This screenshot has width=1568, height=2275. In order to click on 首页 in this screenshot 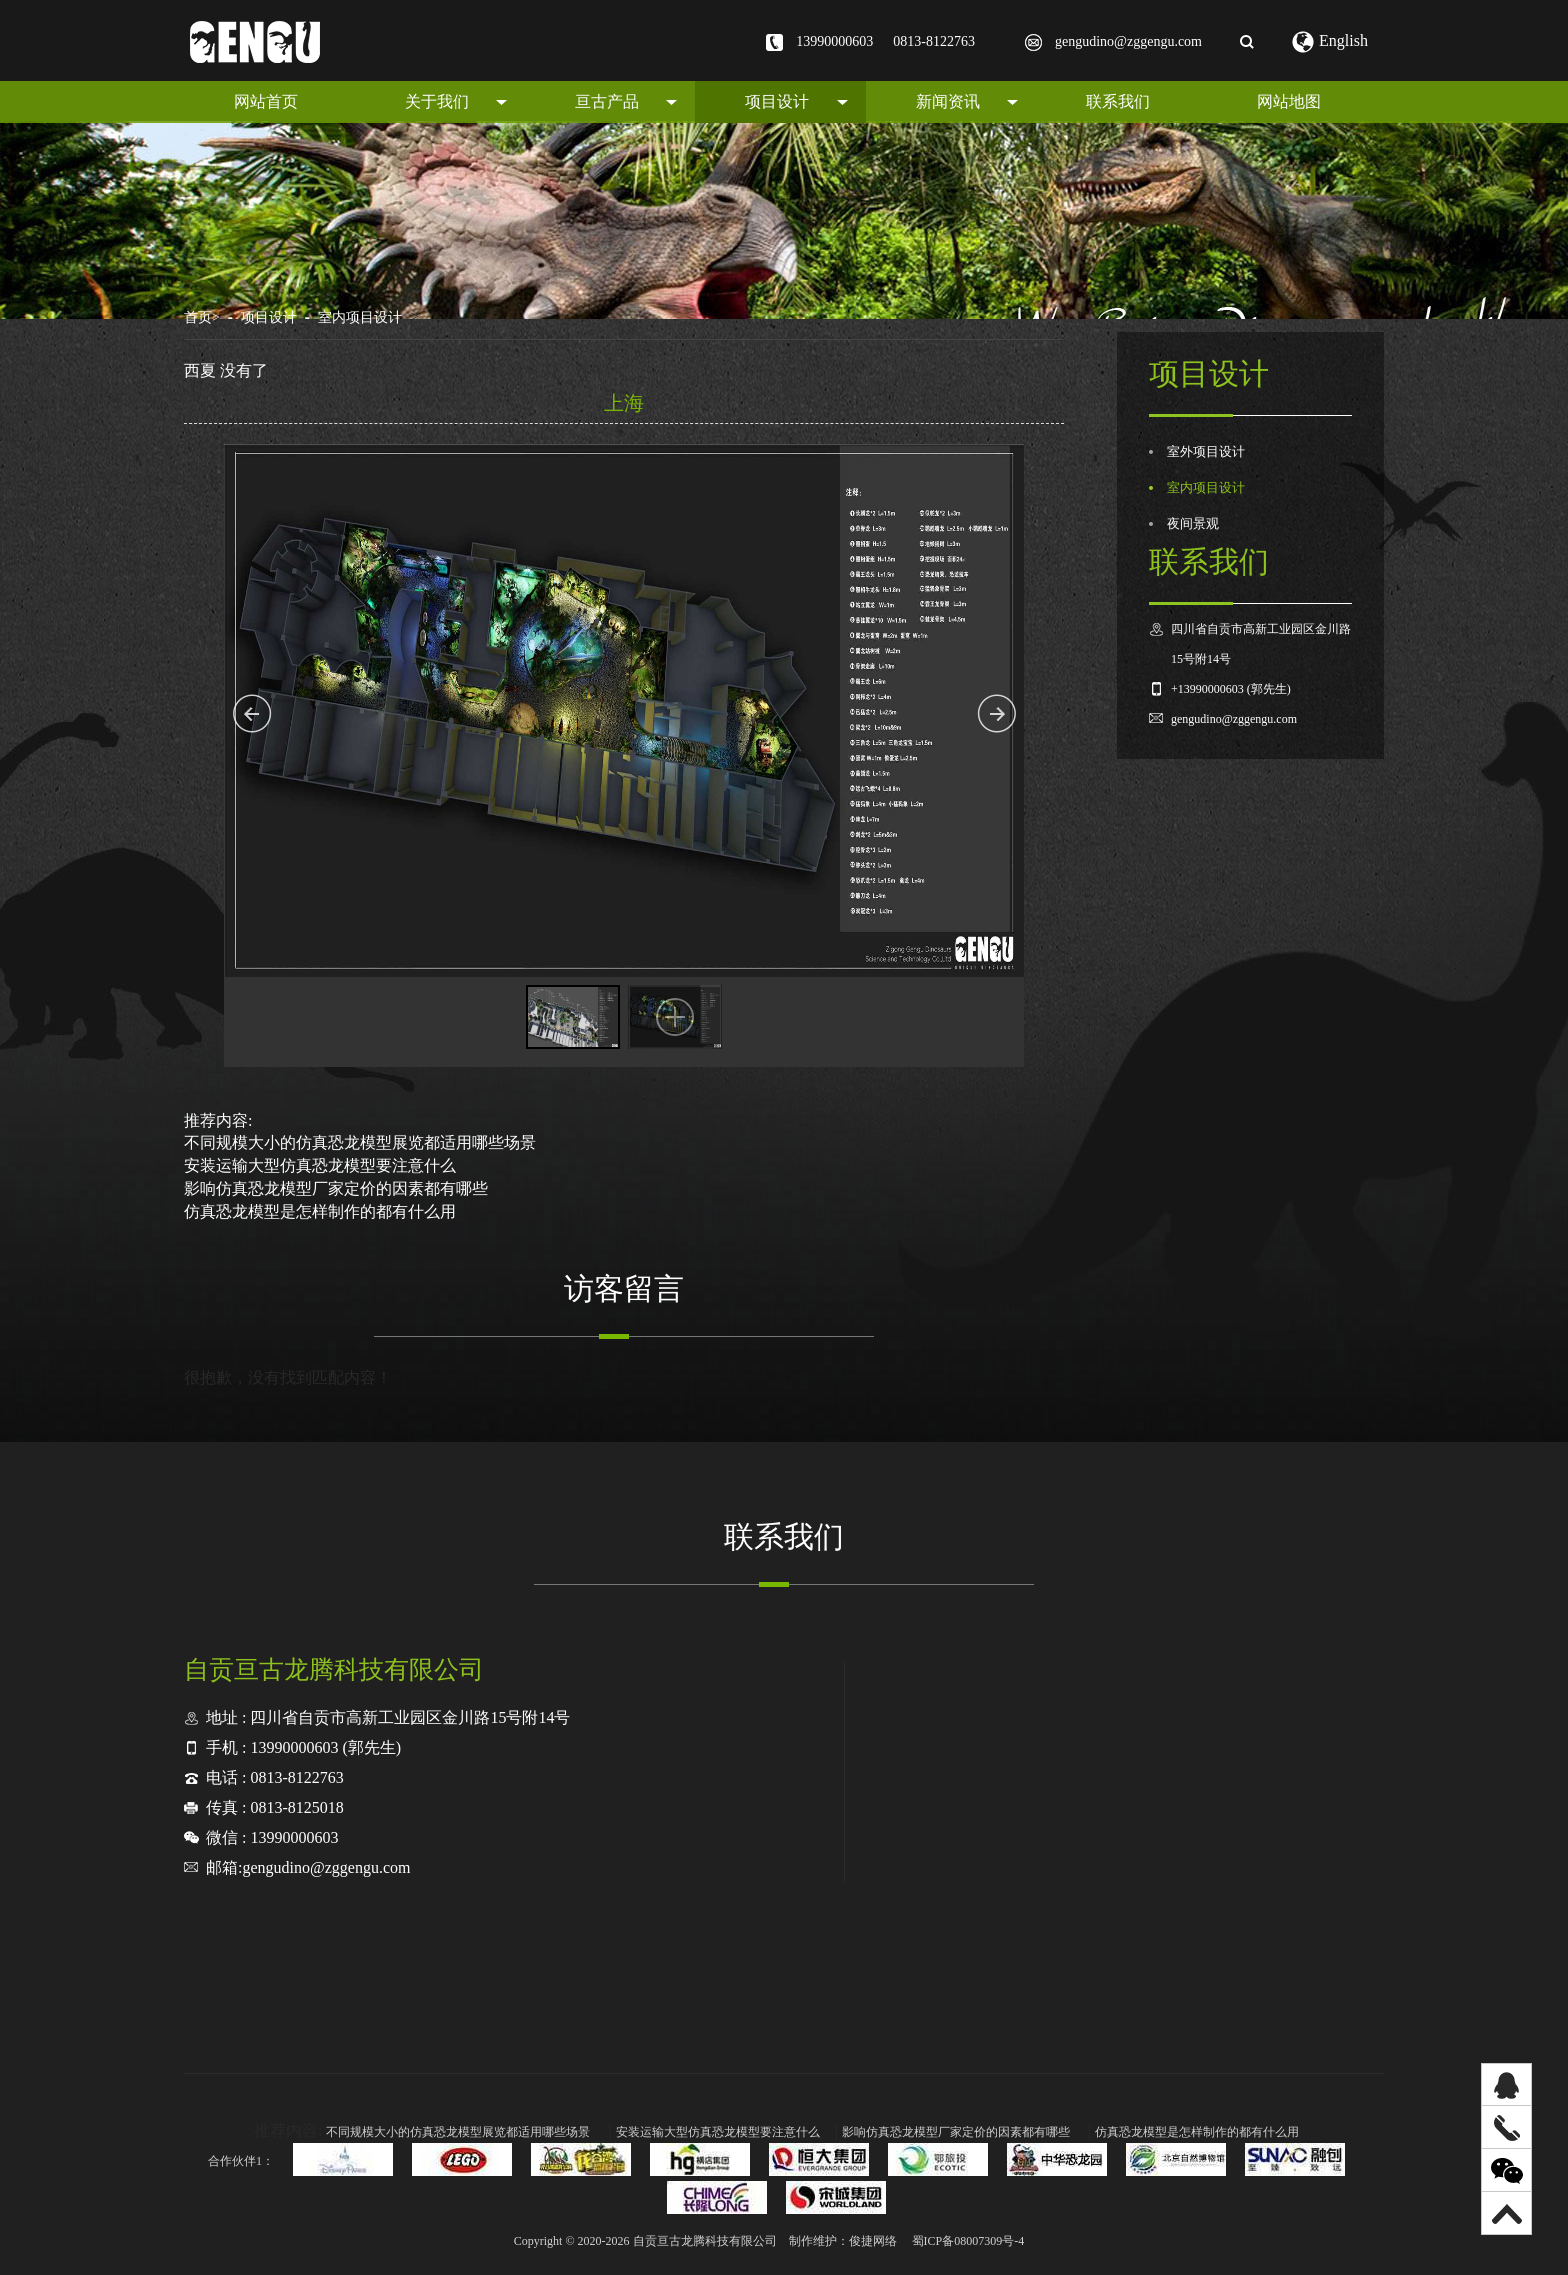, I will do `click(202, 317)`.